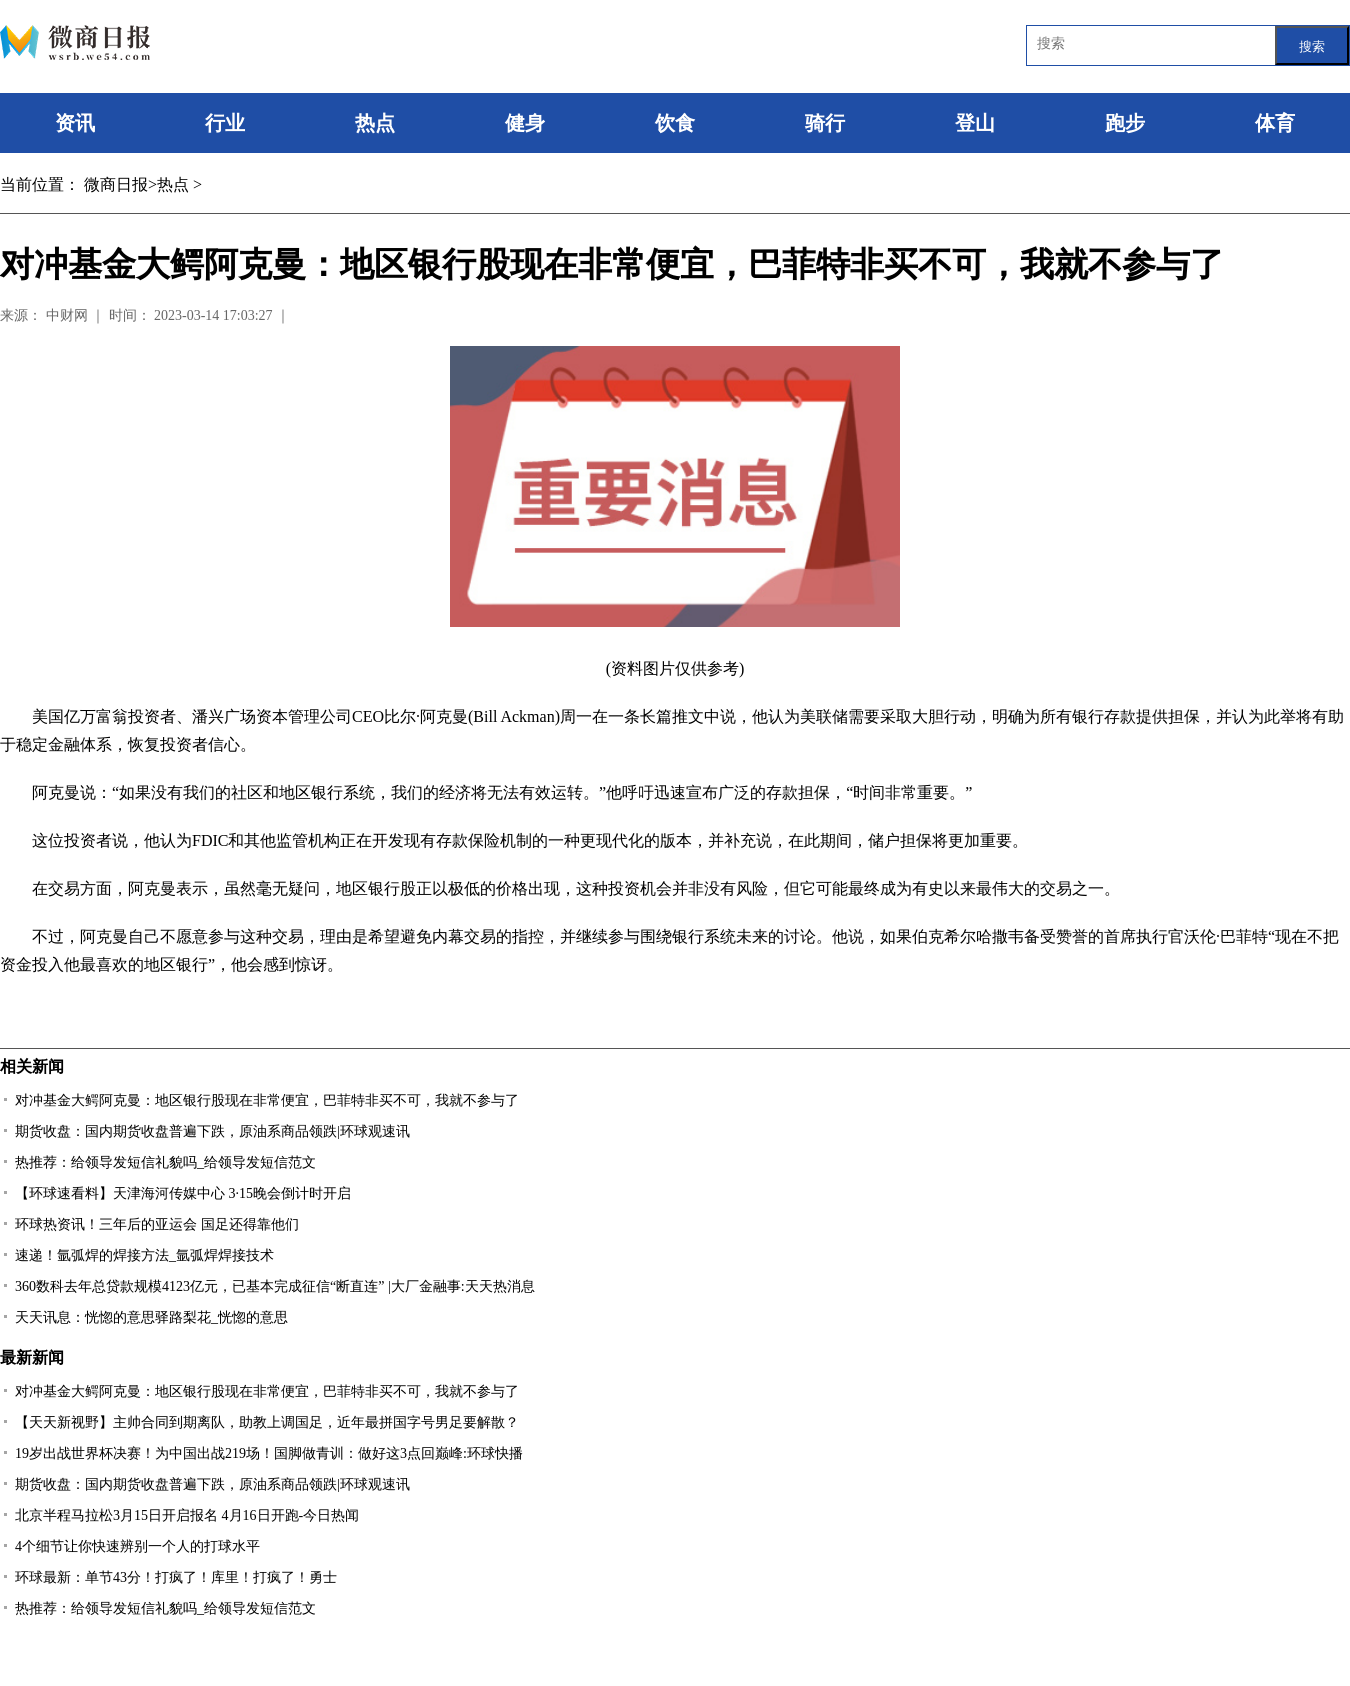 The image size is (1350, 1686). What do you see at coordinates (157, 1224) in the screenshot?
I see `环球热资讯！三年后的亚运会 国足还得靠他们` at bounding box center [157, 1224].